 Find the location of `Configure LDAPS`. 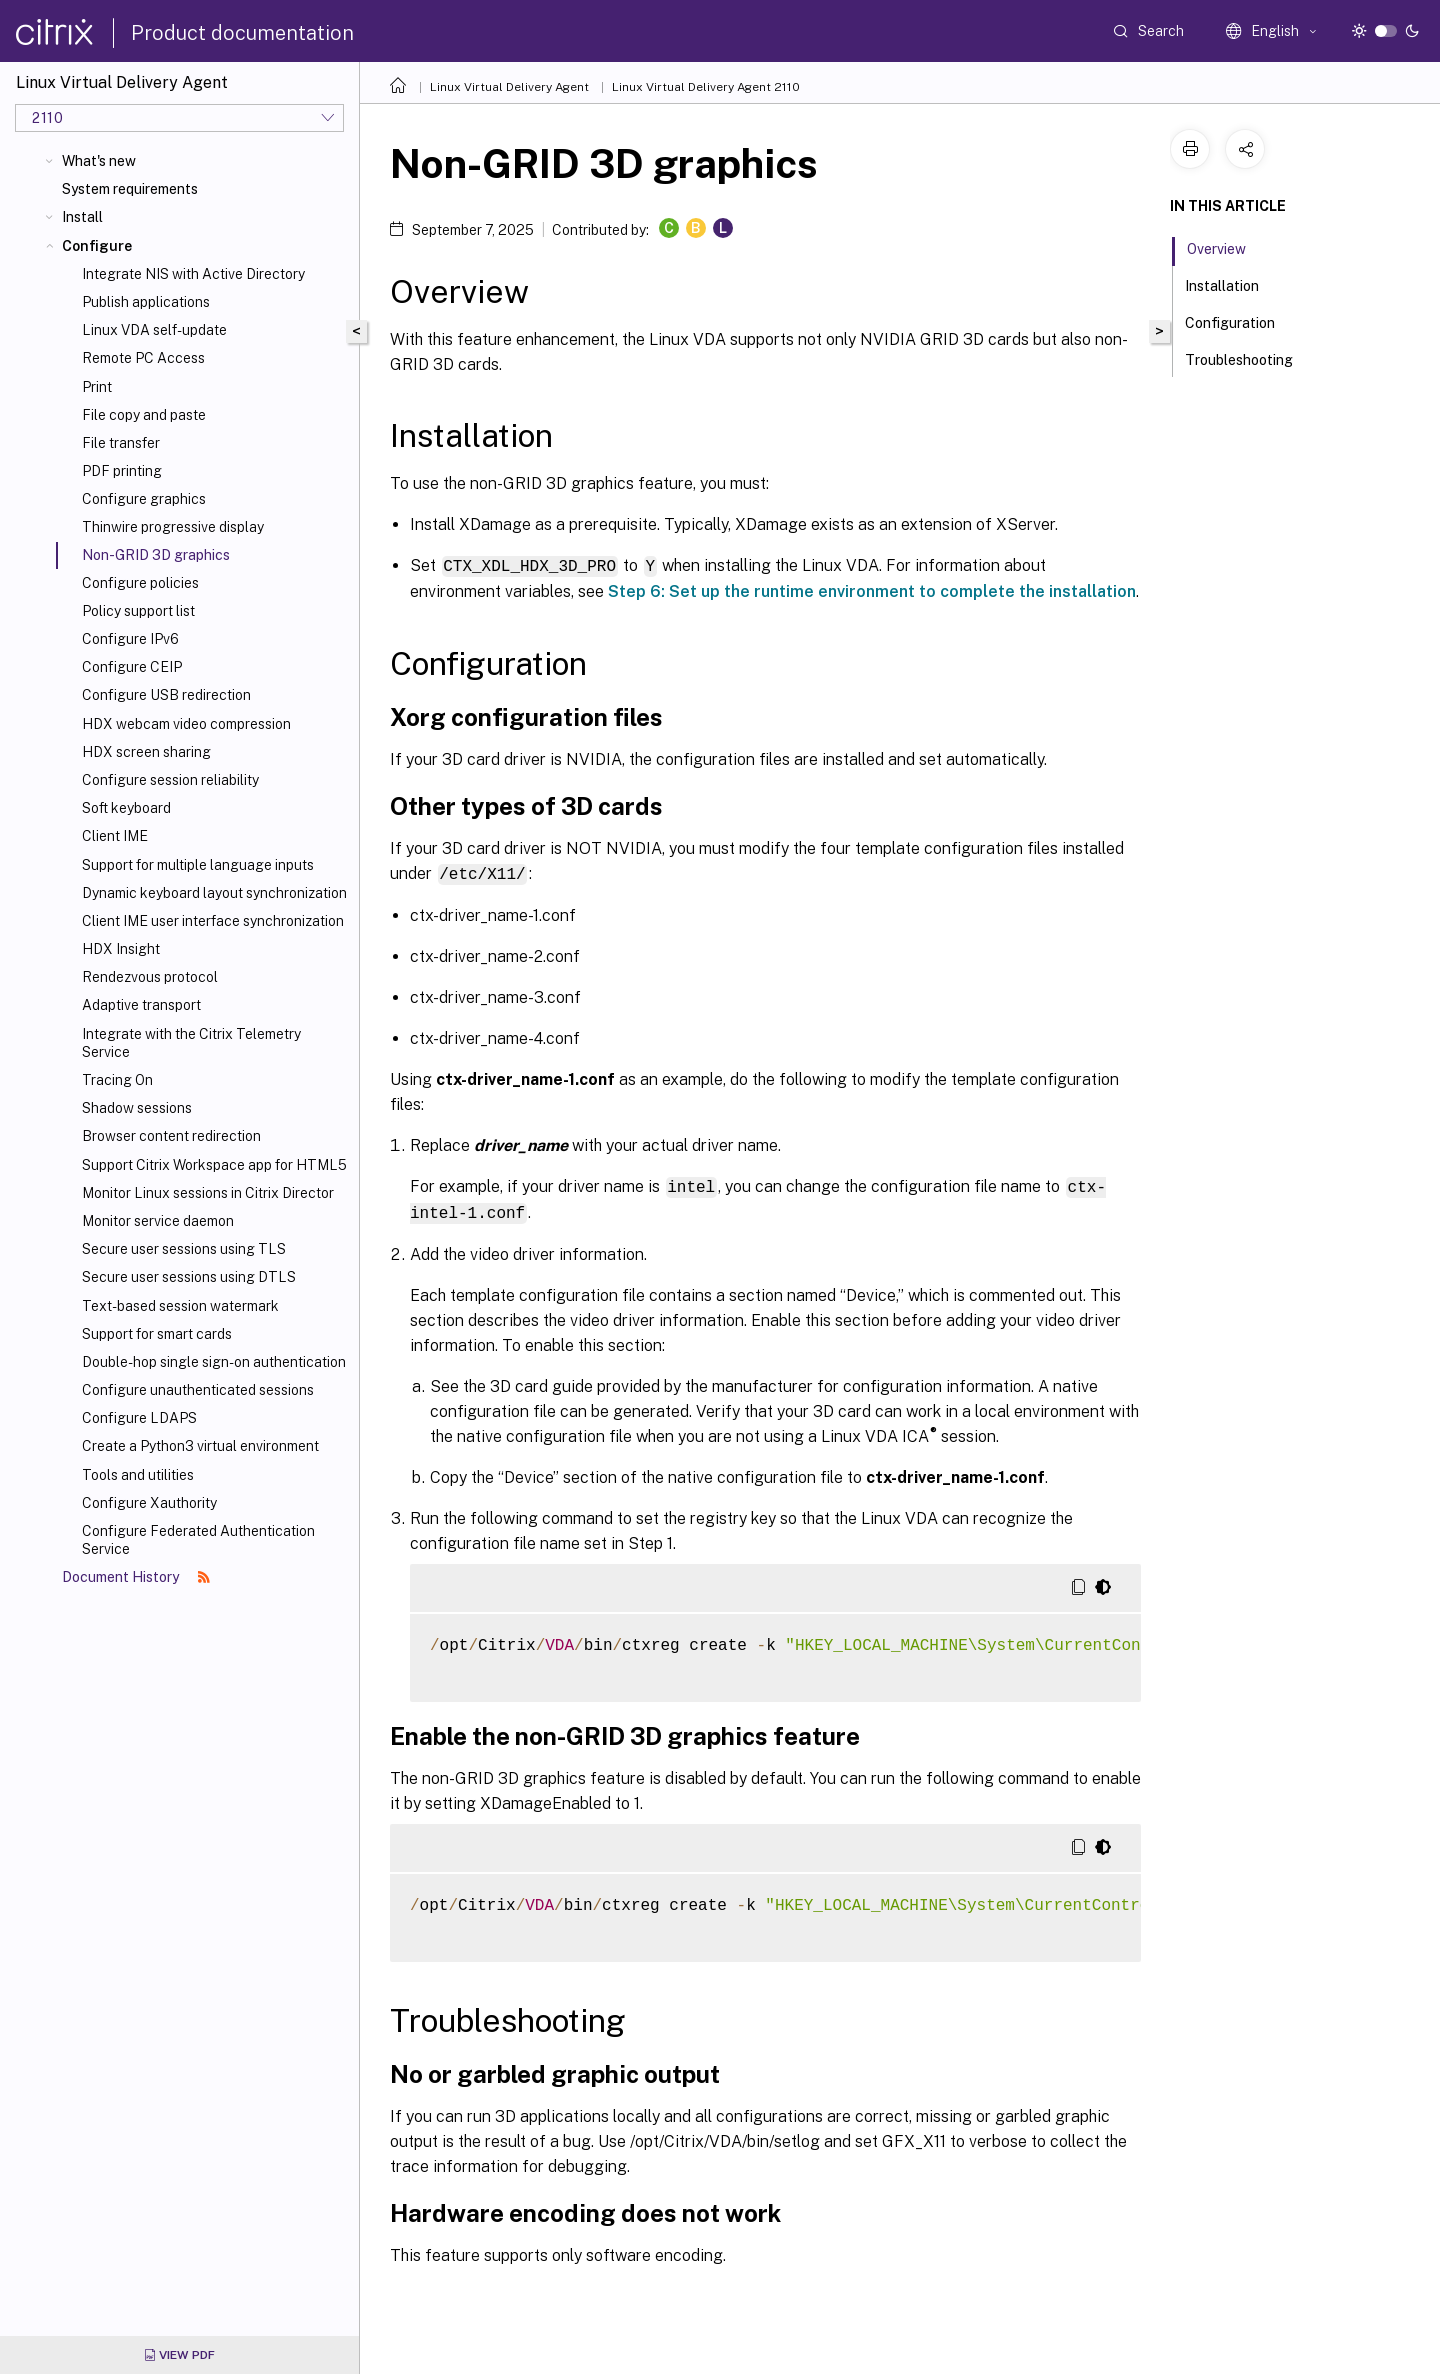

Configure LDAPS is located at coordinates (139, 1418).